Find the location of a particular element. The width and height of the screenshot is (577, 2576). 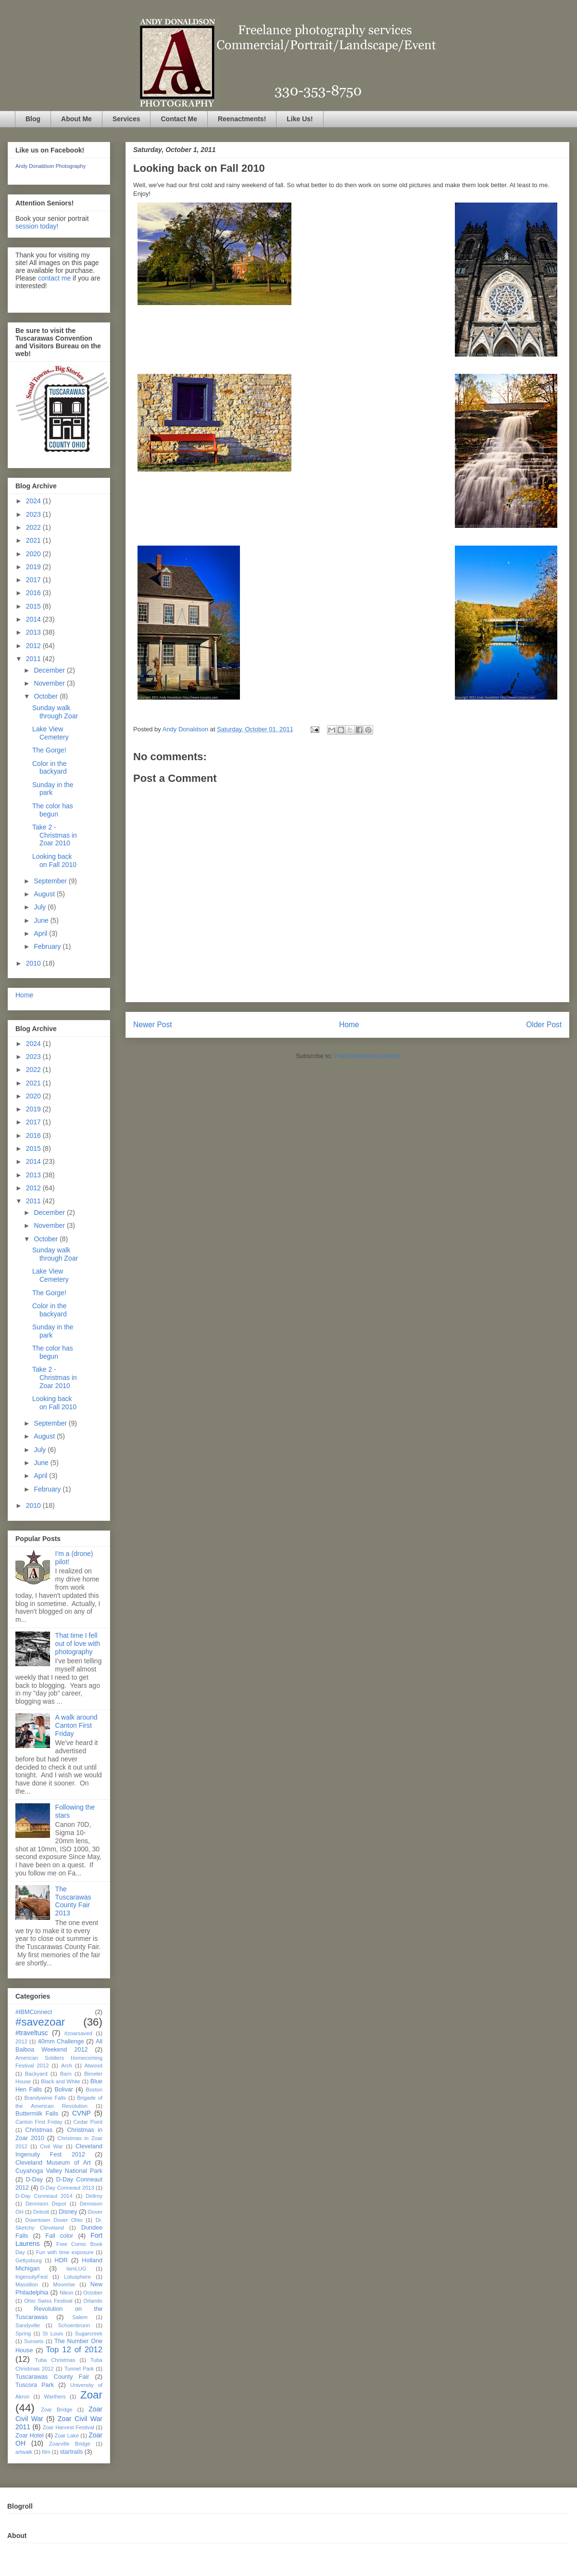

2011 is located at coordinates (34, 659).